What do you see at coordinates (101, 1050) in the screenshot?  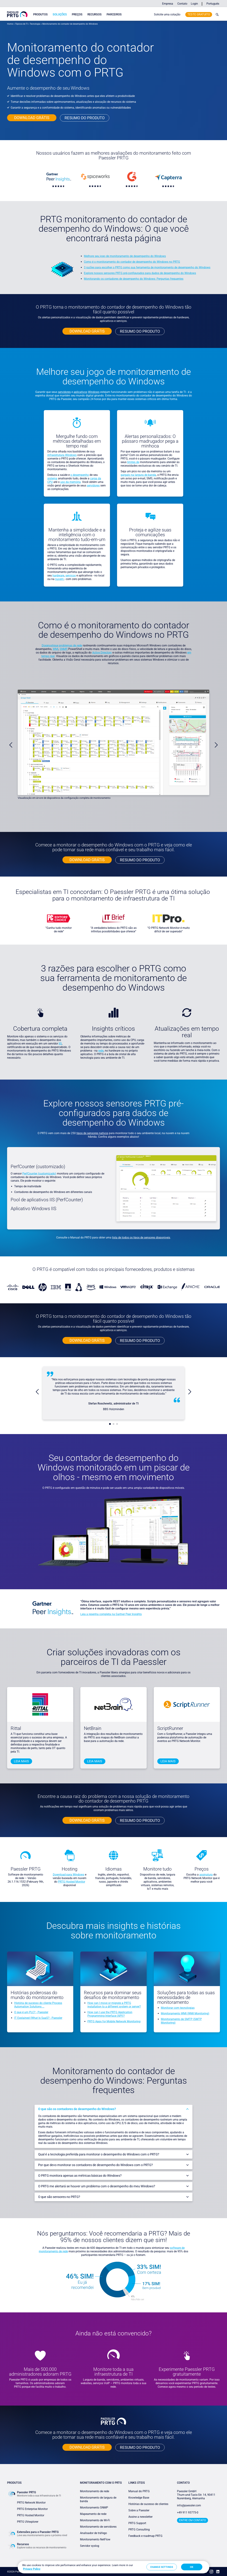 I see `rede` at bounding box center [101, 1050].